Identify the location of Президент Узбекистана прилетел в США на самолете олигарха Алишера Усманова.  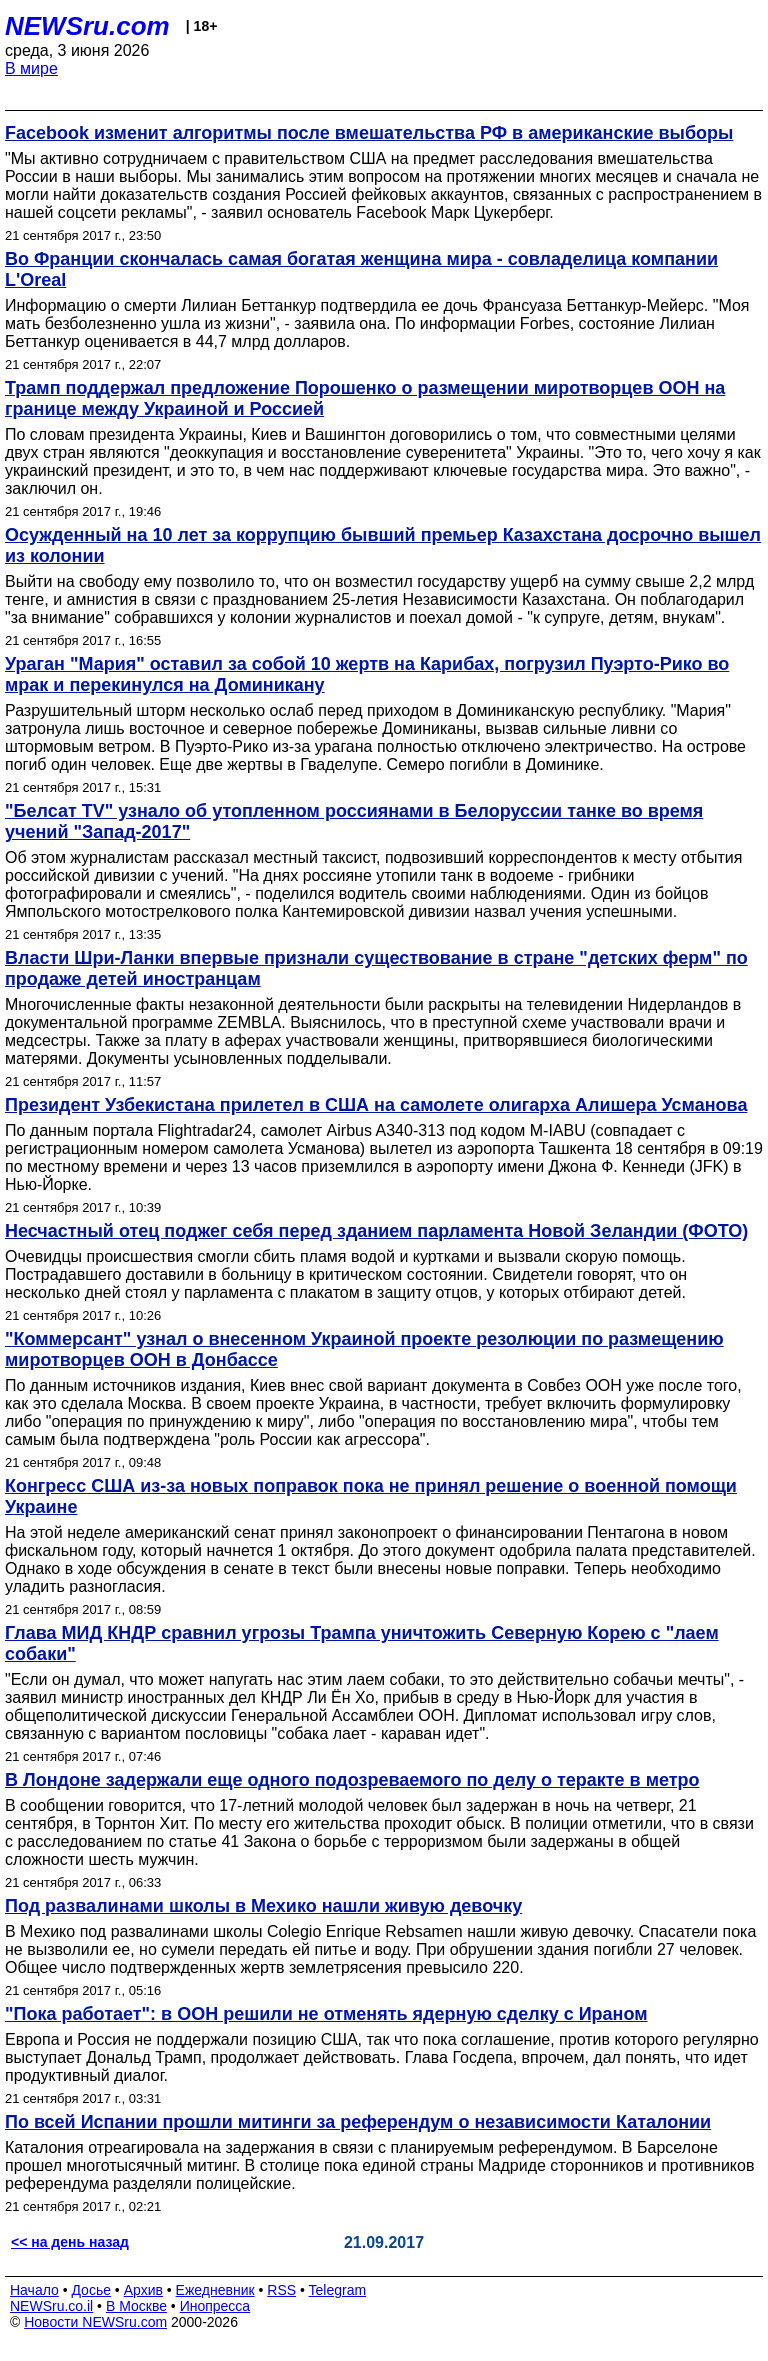
(376, 1105).